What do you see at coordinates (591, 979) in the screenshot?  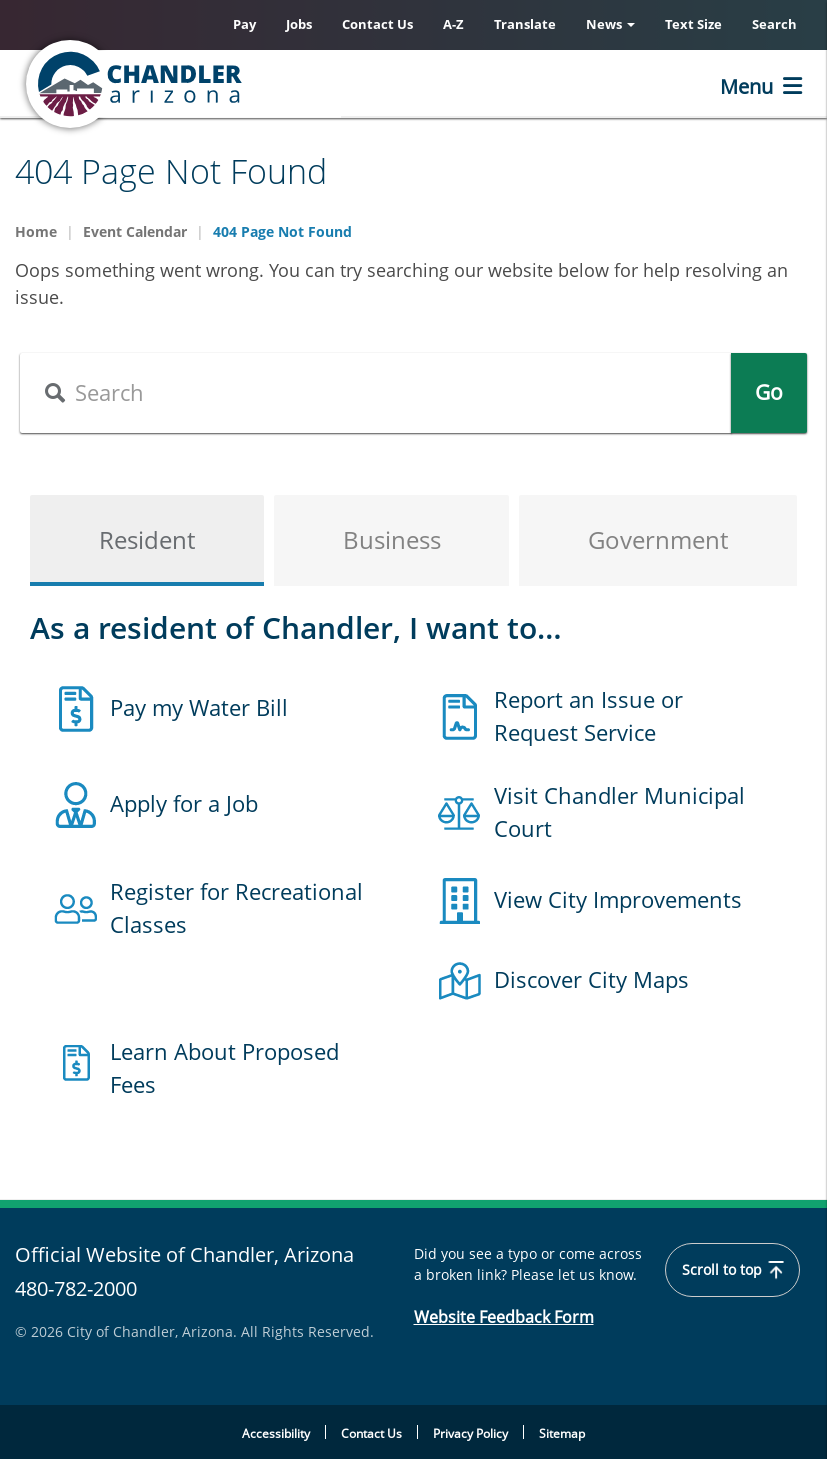 I see `Discover City Maps` at bounding box center [591, 979].